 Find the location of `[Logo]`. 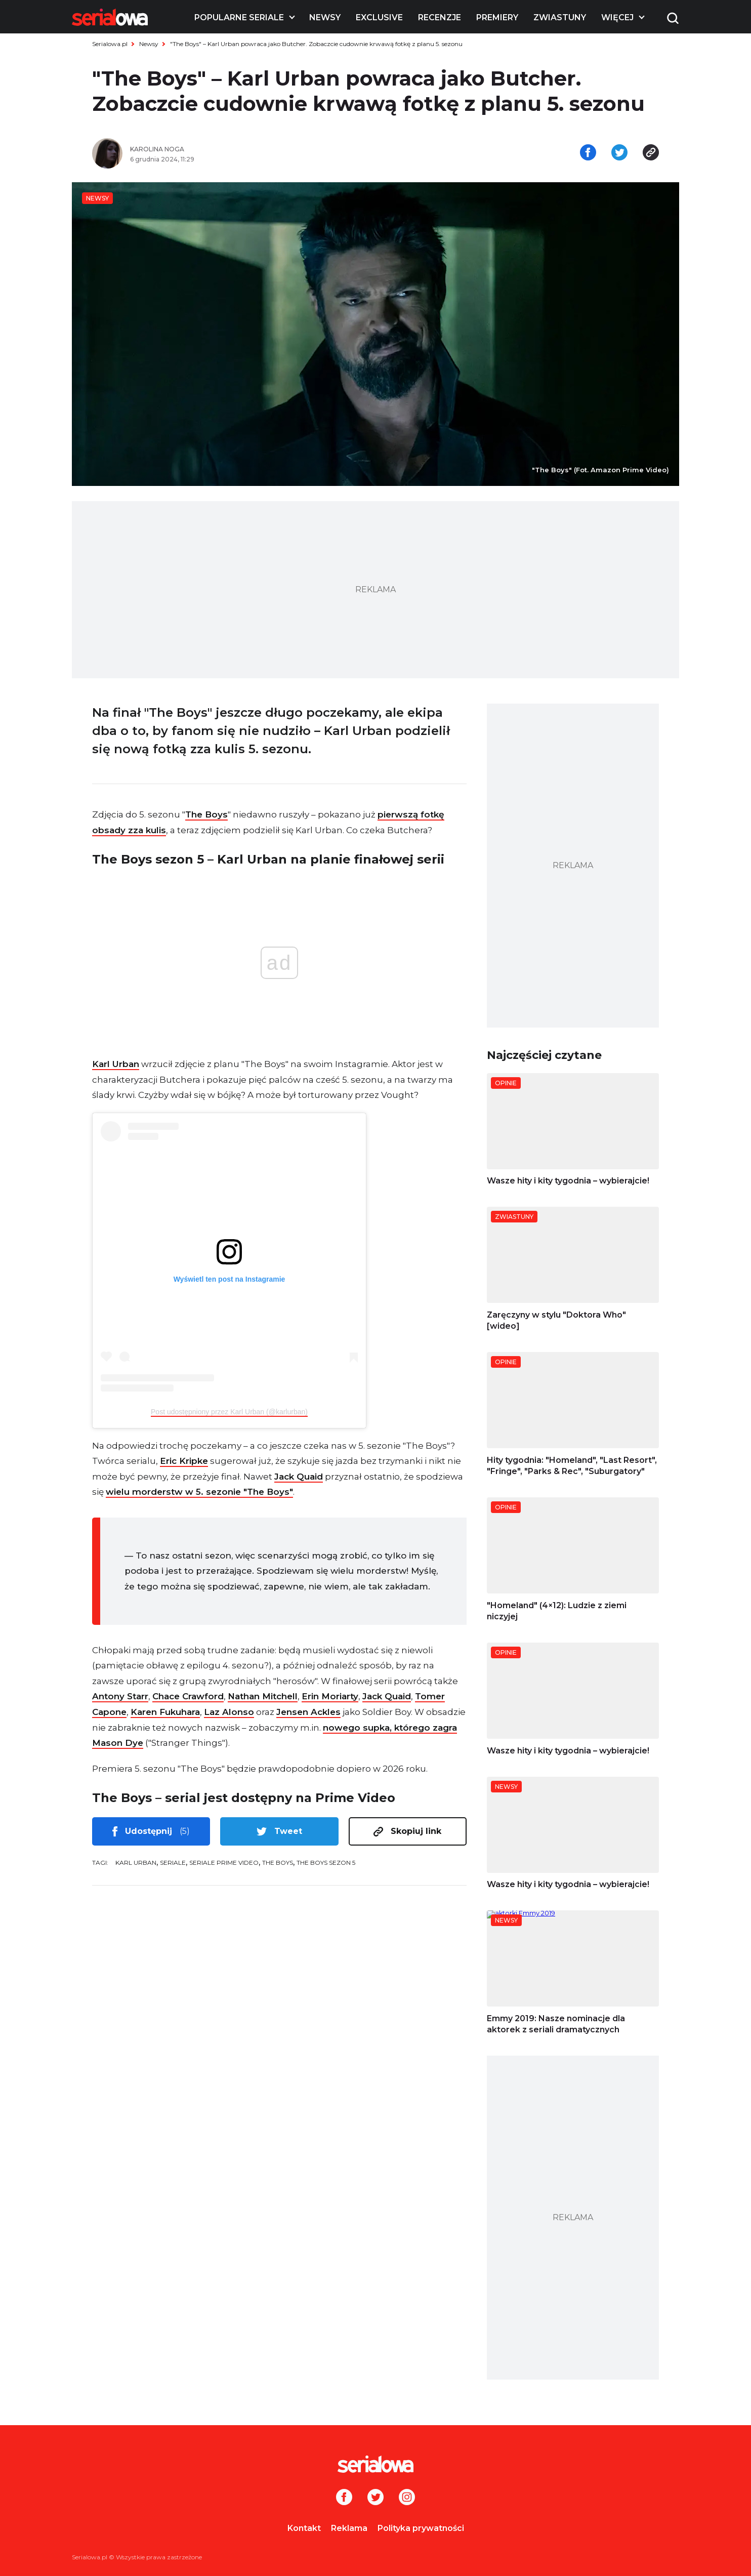

[Logo] is located at coordinates (110, 17).